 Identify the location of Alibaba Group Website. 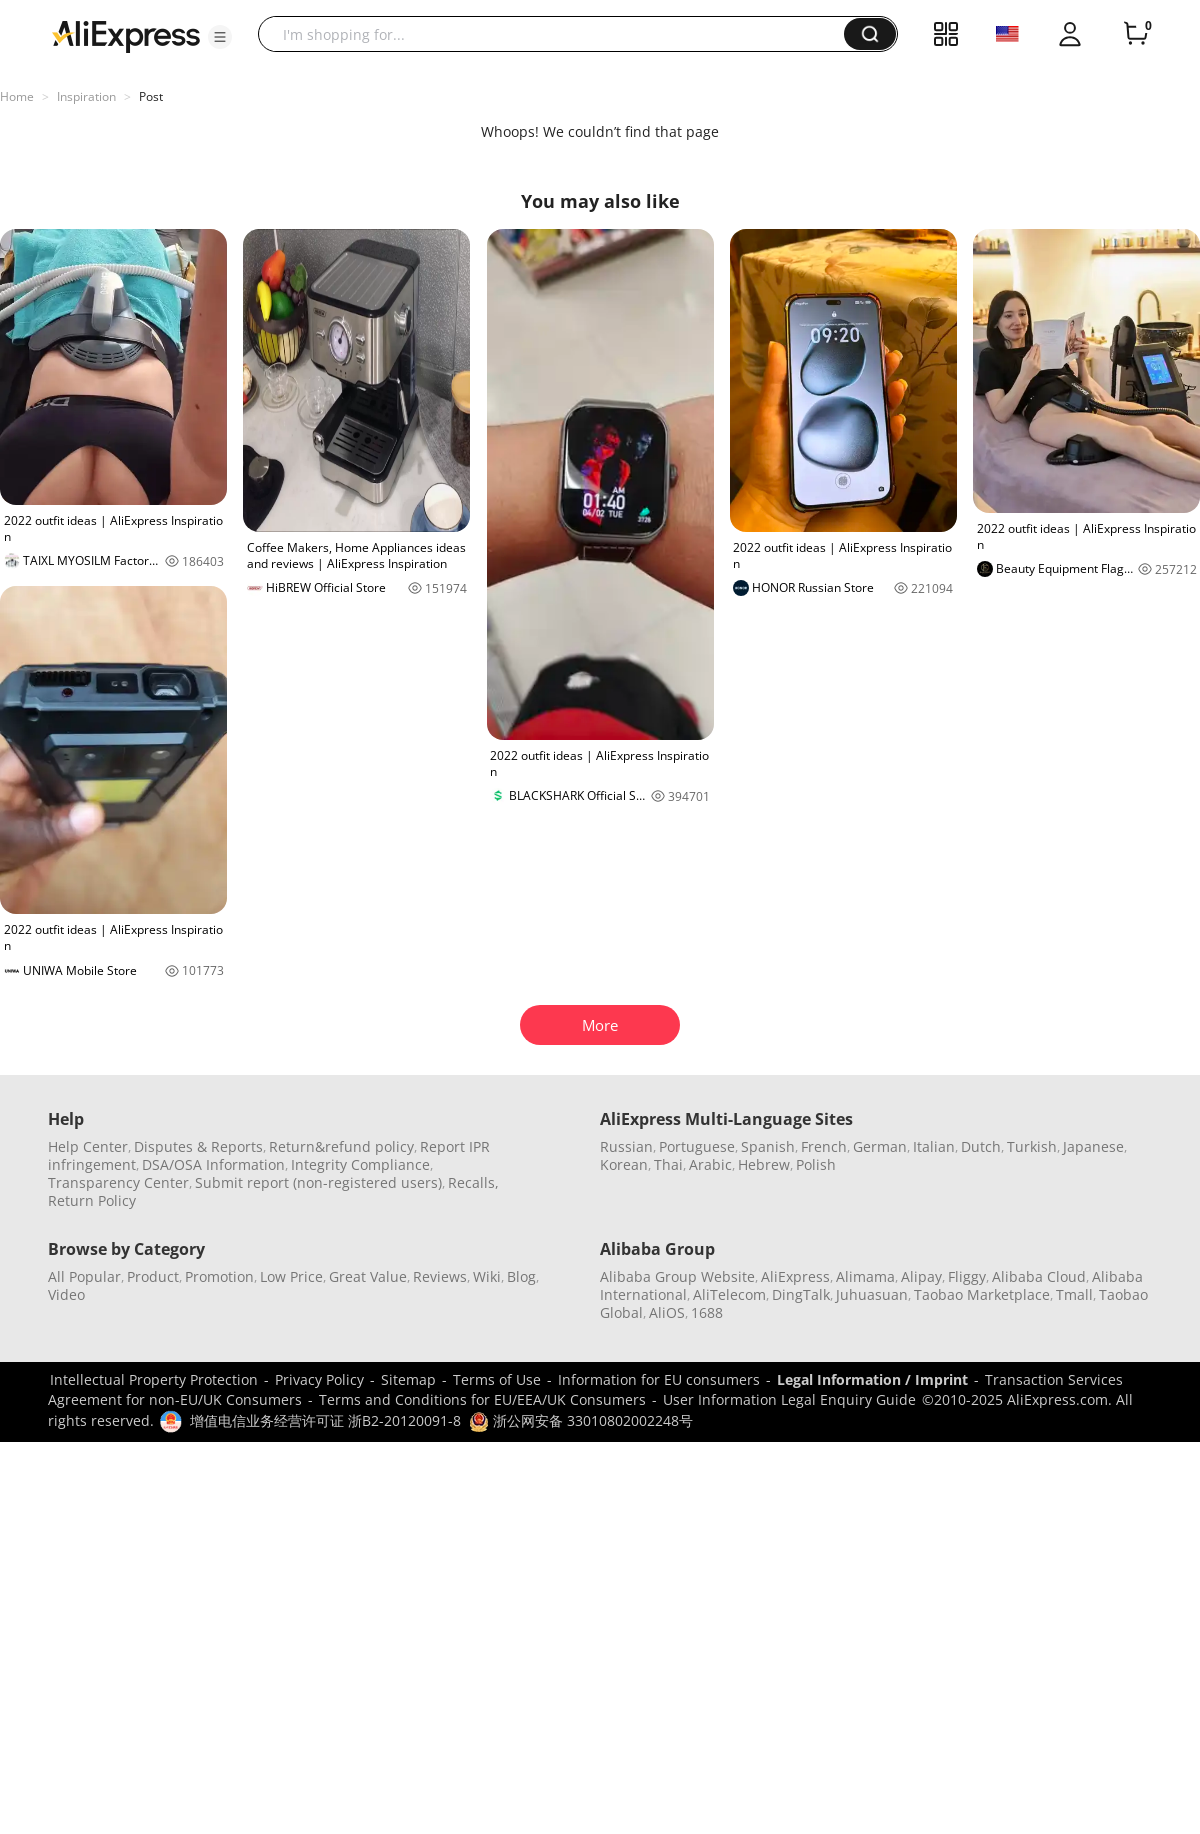
(677, 1276).